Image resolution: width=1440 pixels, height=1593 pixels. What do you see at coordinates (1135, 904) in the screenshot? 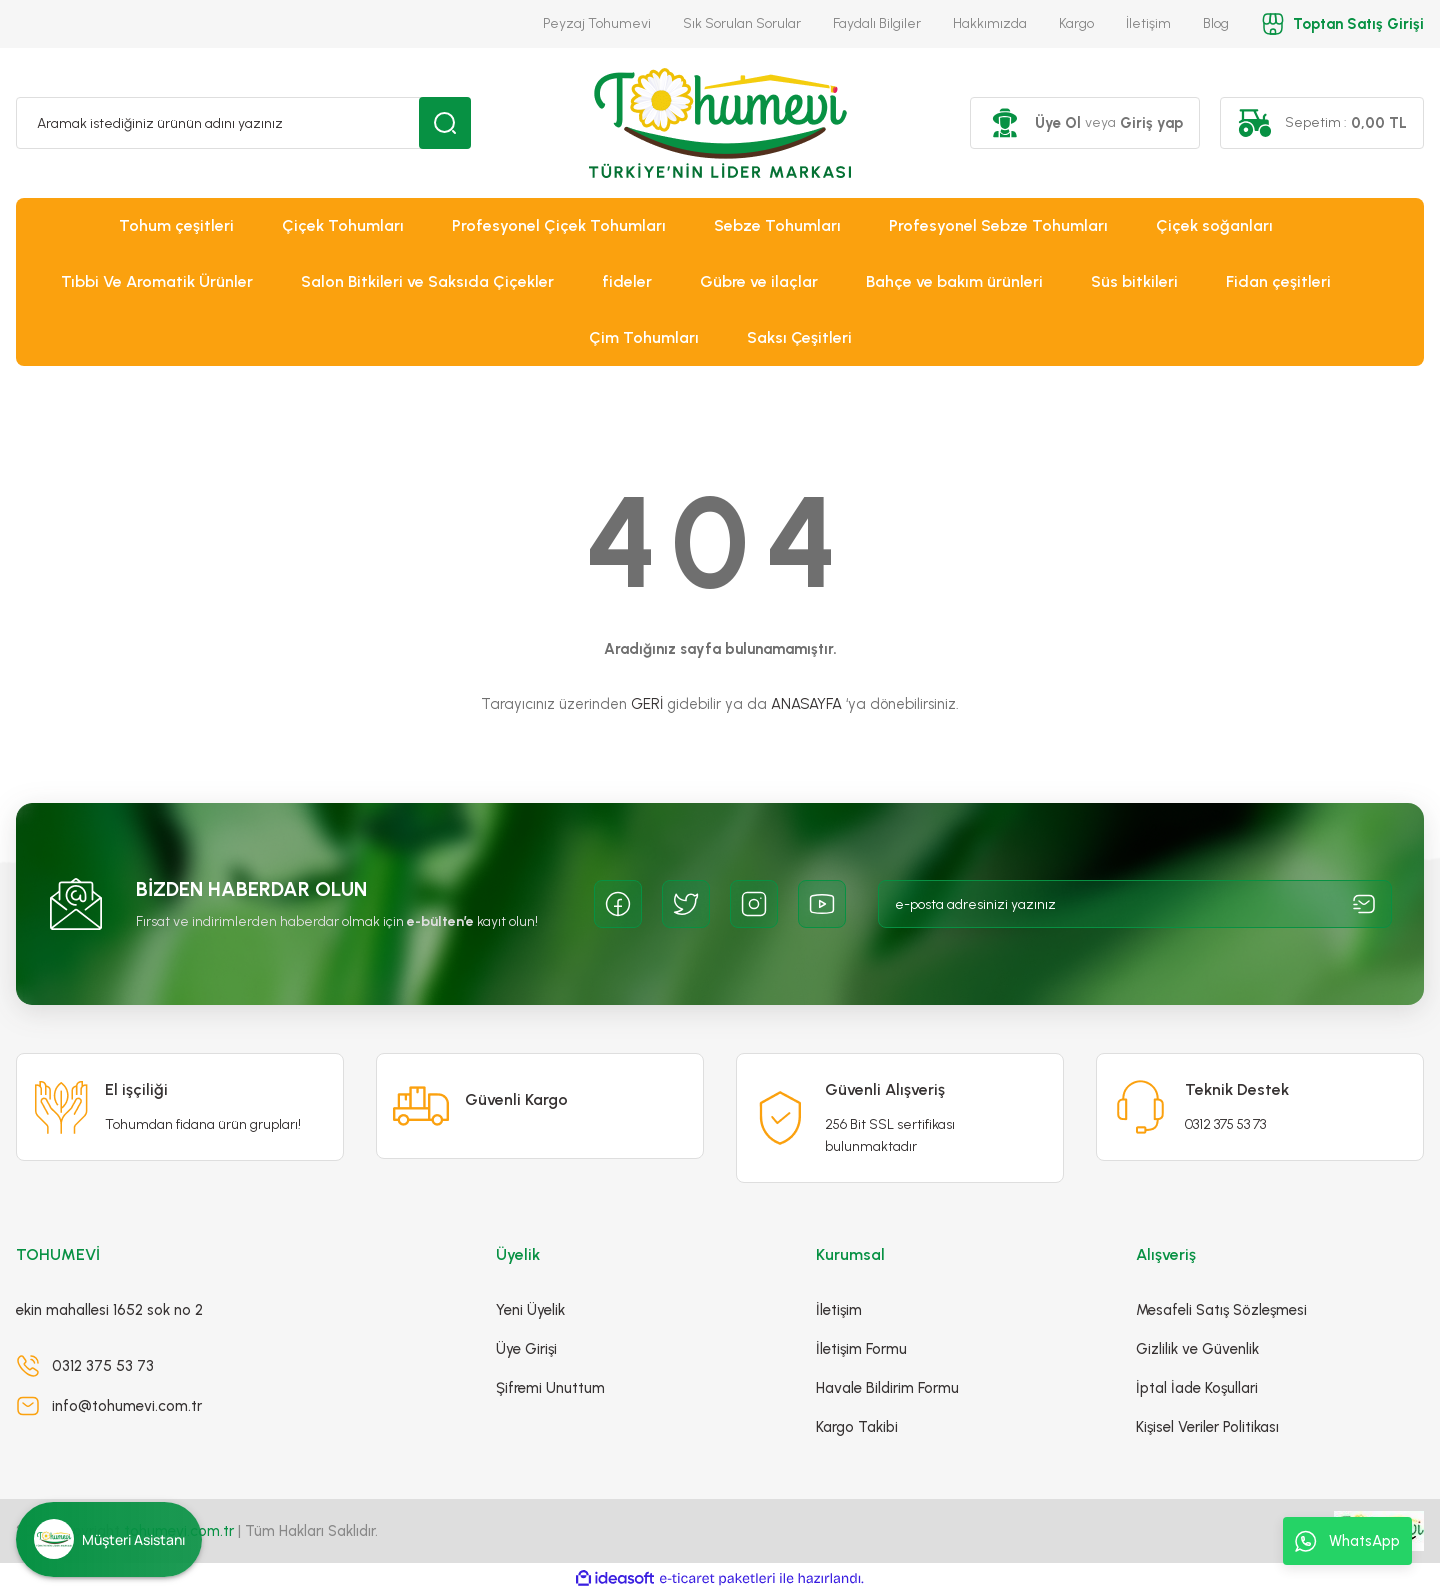
I see `[Newsletter Email]` at bounding box center [1135, 904].